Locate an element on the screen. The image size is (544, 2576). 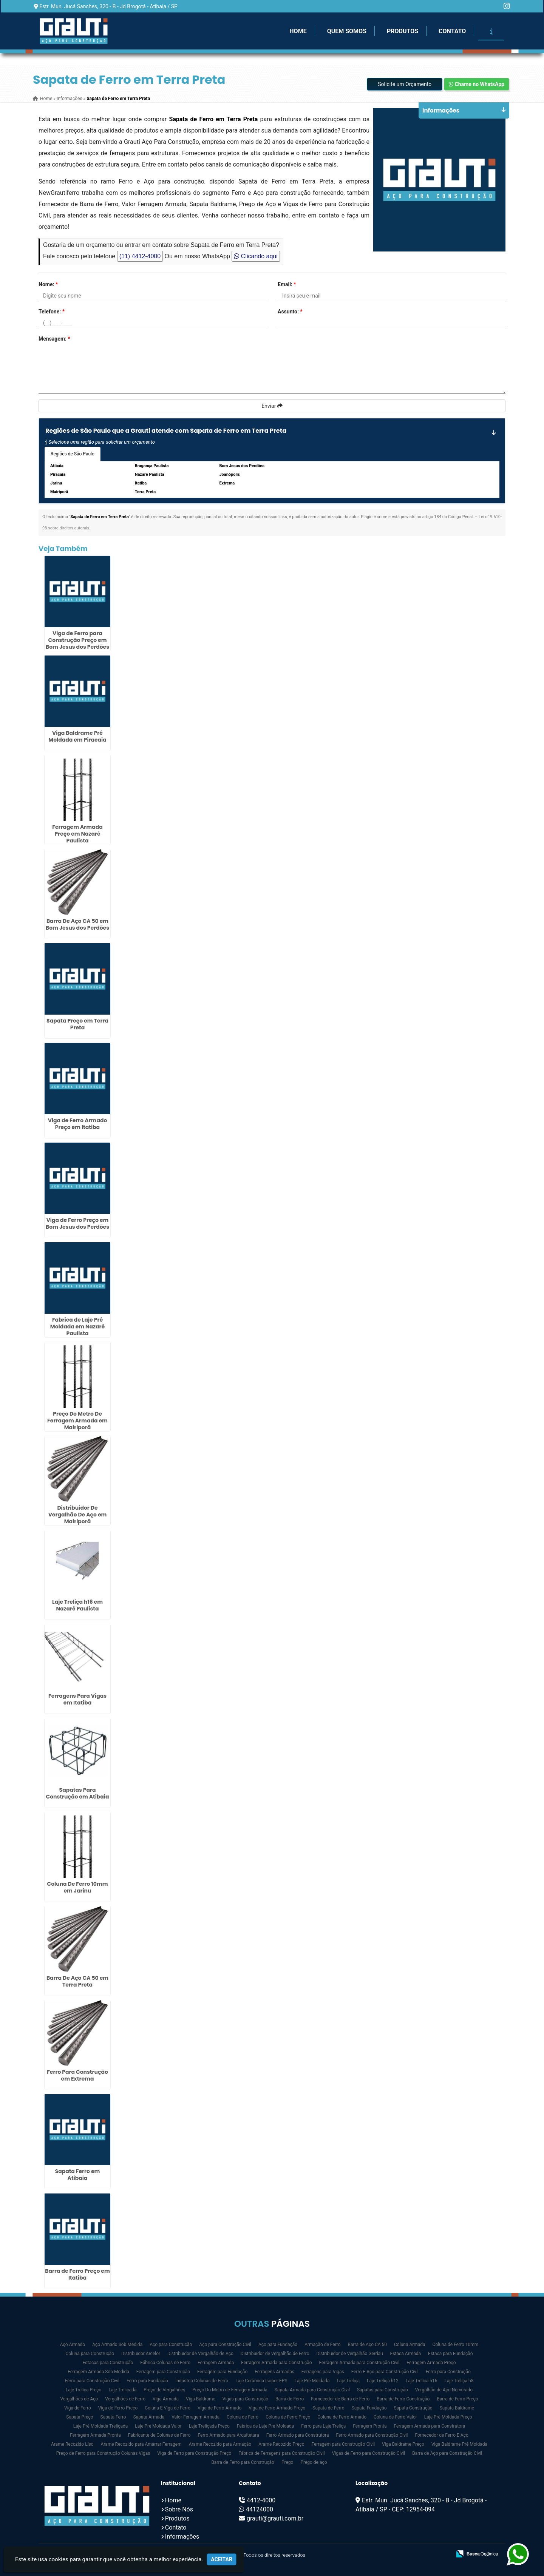
Ferragem Armada is located at coordinates (216, 2362).